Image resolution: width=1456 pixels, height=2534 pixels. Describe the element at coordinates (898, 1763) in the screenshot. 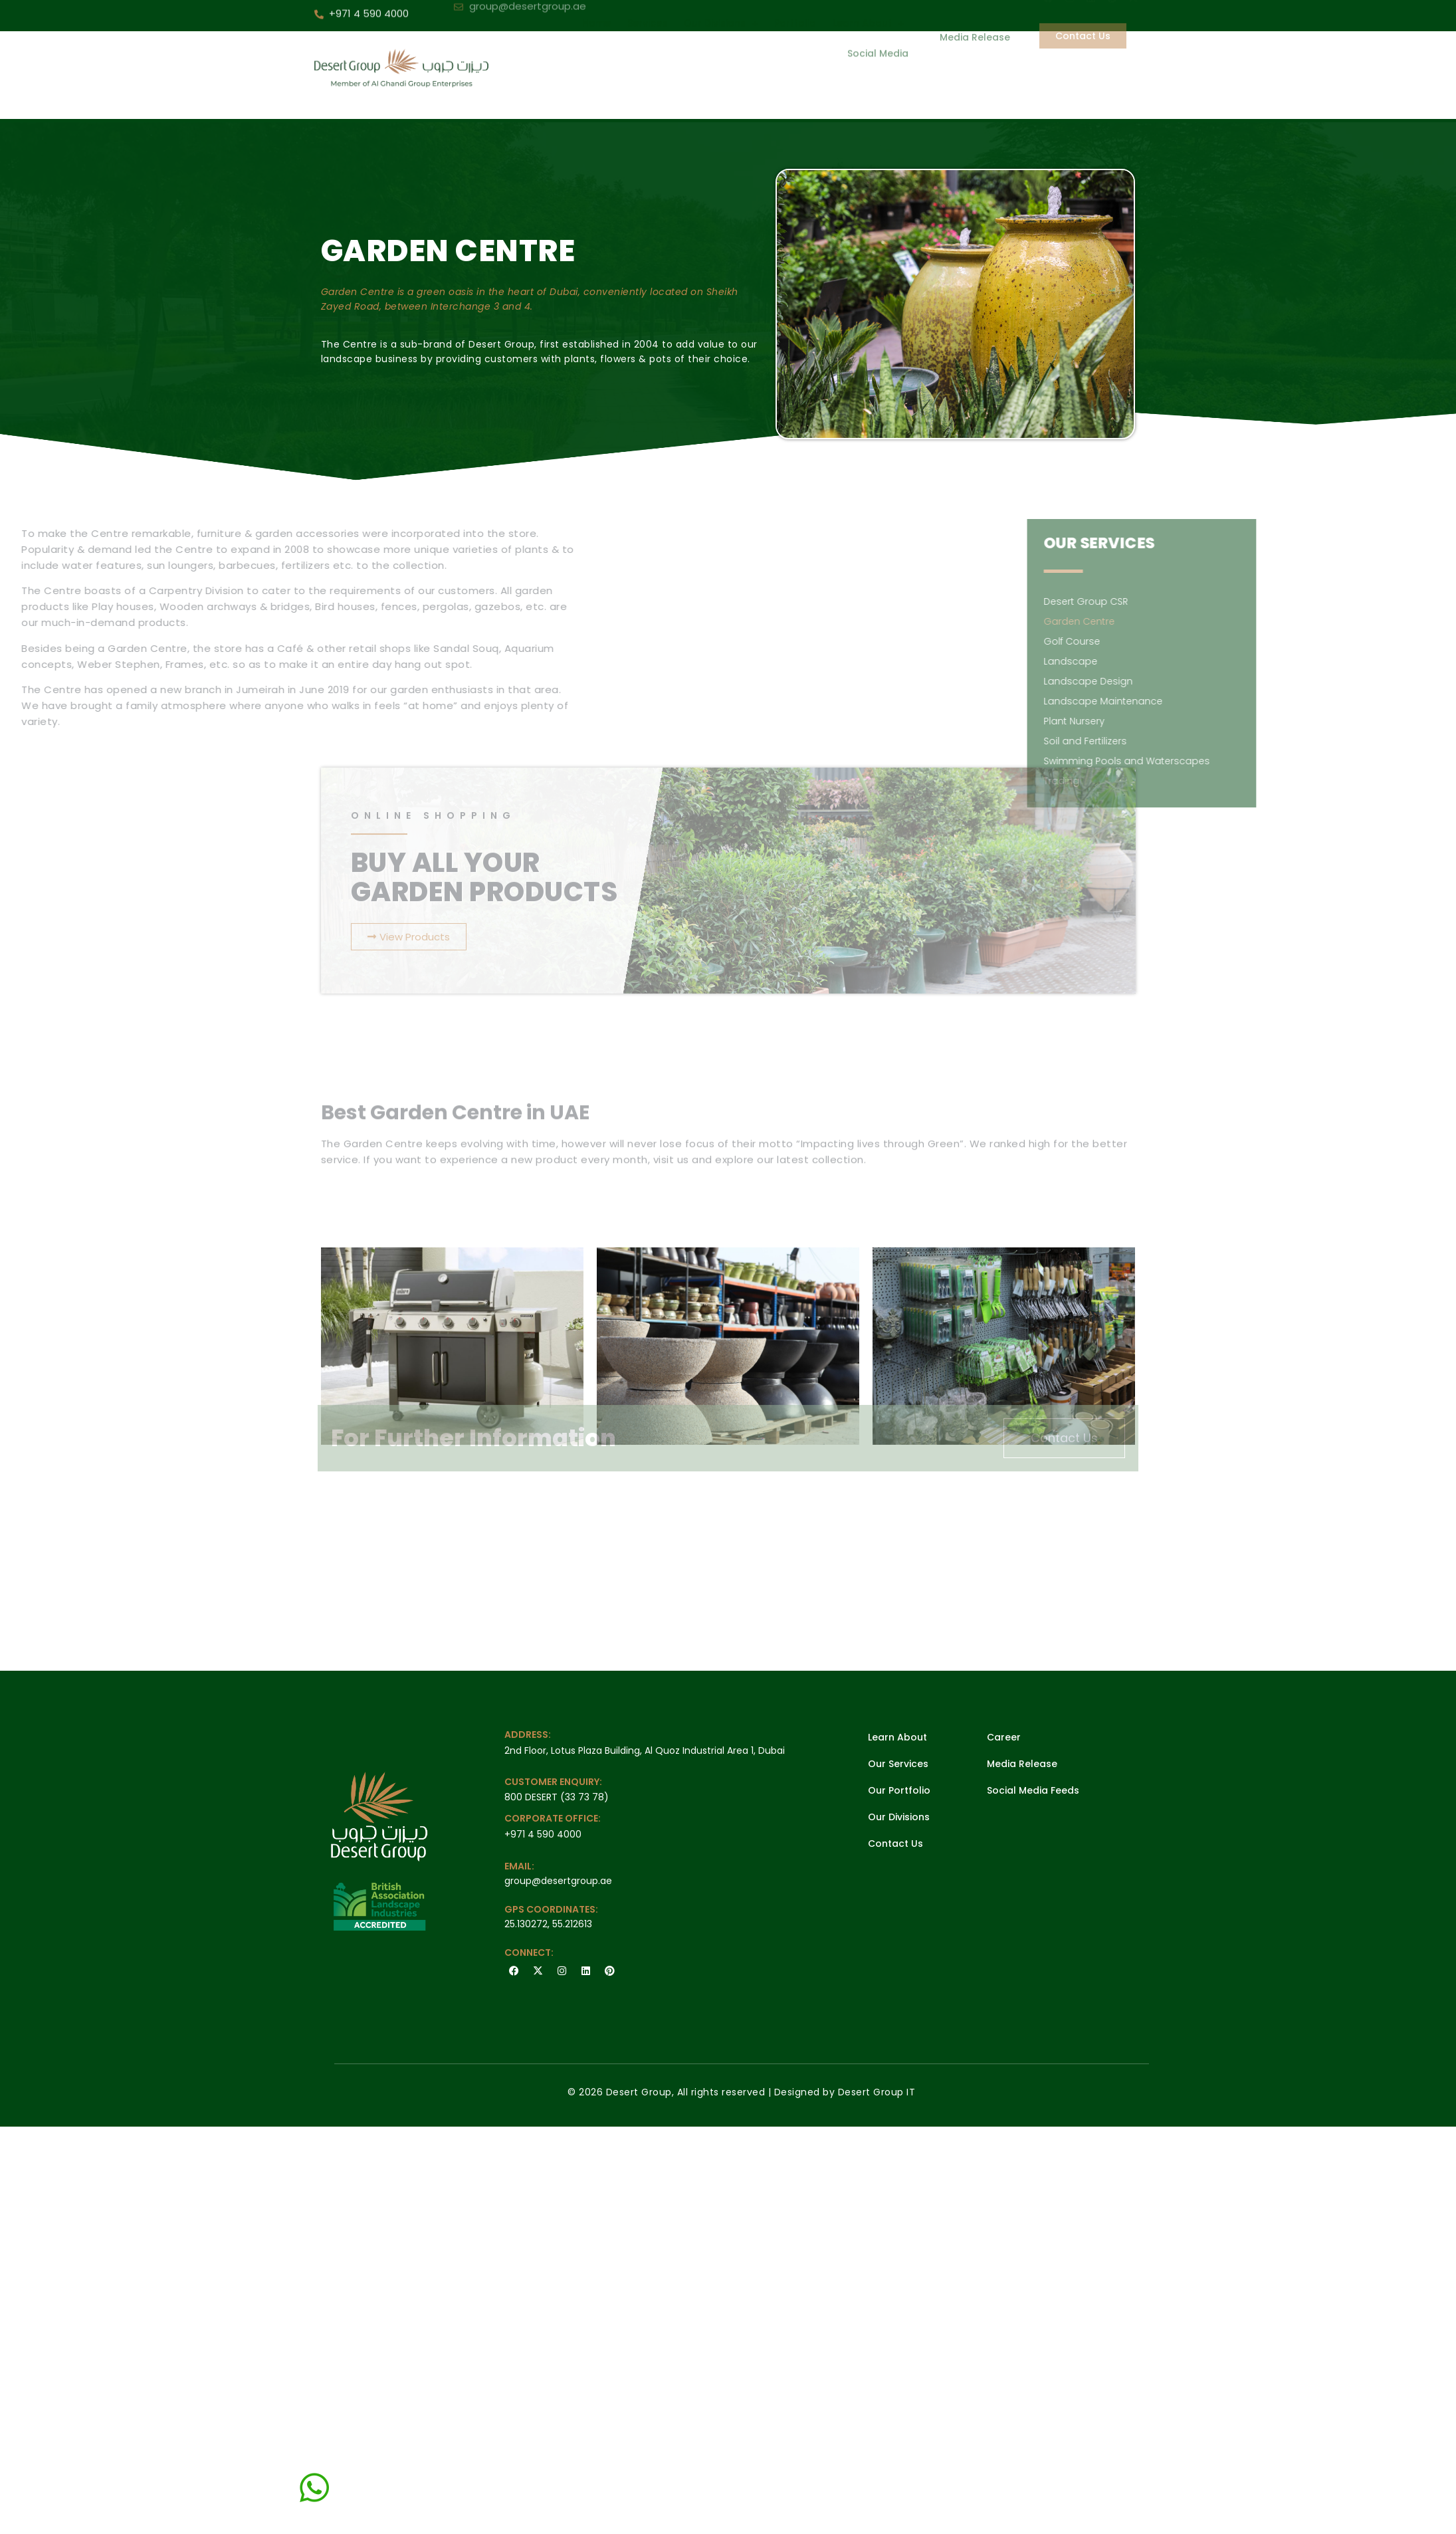

I see `Our Services` at that location.